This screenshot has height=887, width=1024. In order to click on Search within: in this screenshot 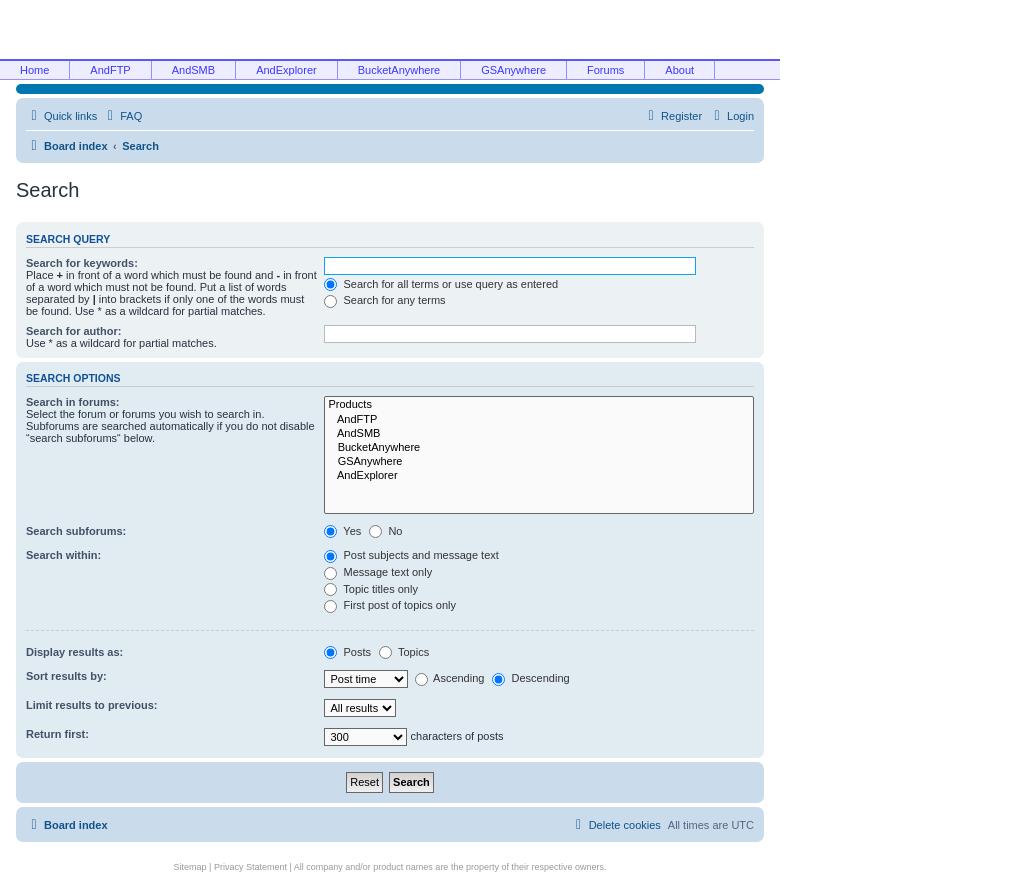, I will do `click(63, 555)`.